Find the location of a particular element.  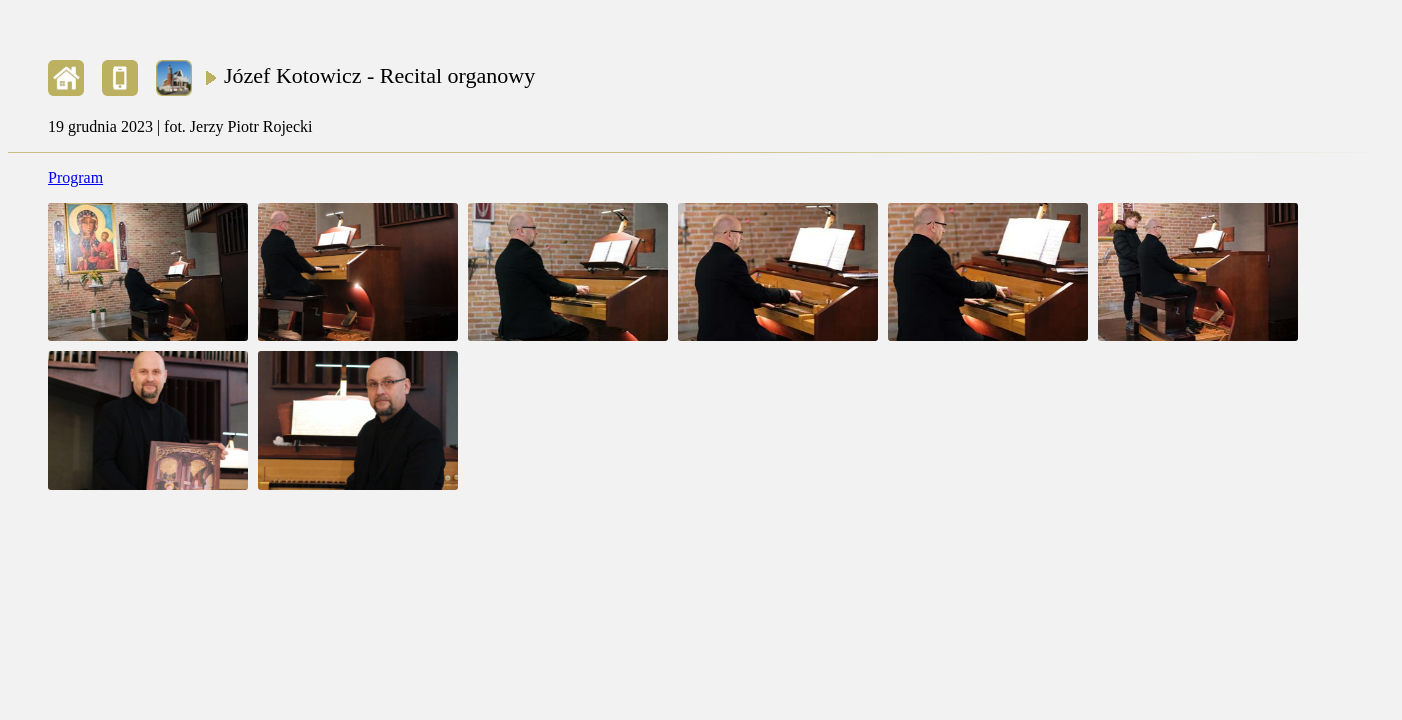

Program is located at coordinates (75, 177).